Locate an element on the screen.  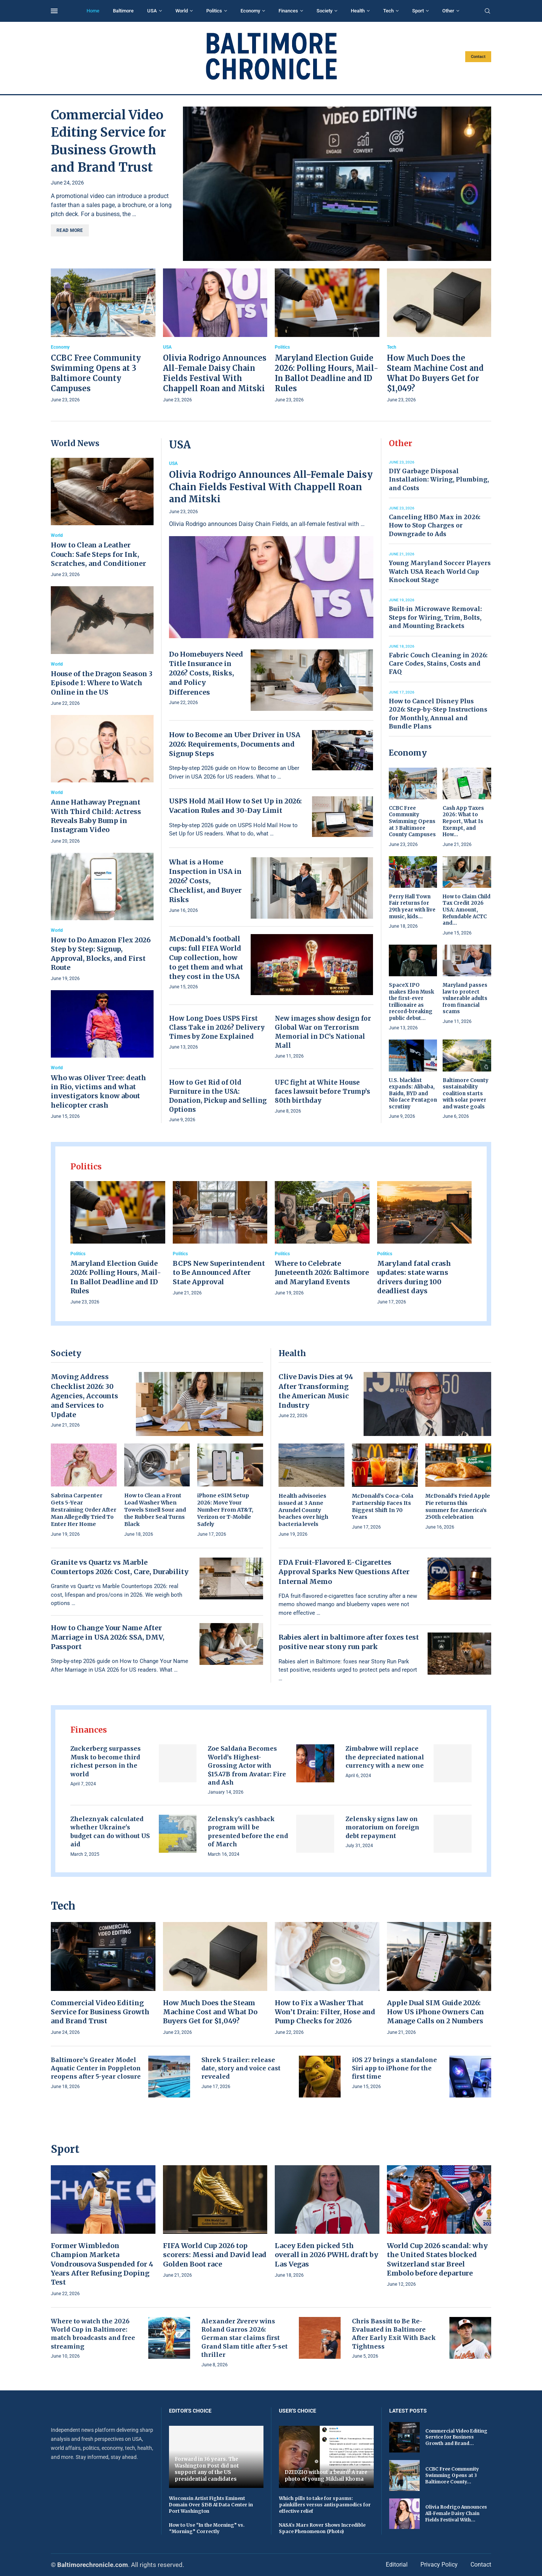
Forward in 36 years. The Washington Post did not support any of the US presidential candidates is located at coordinates (207, 2469).